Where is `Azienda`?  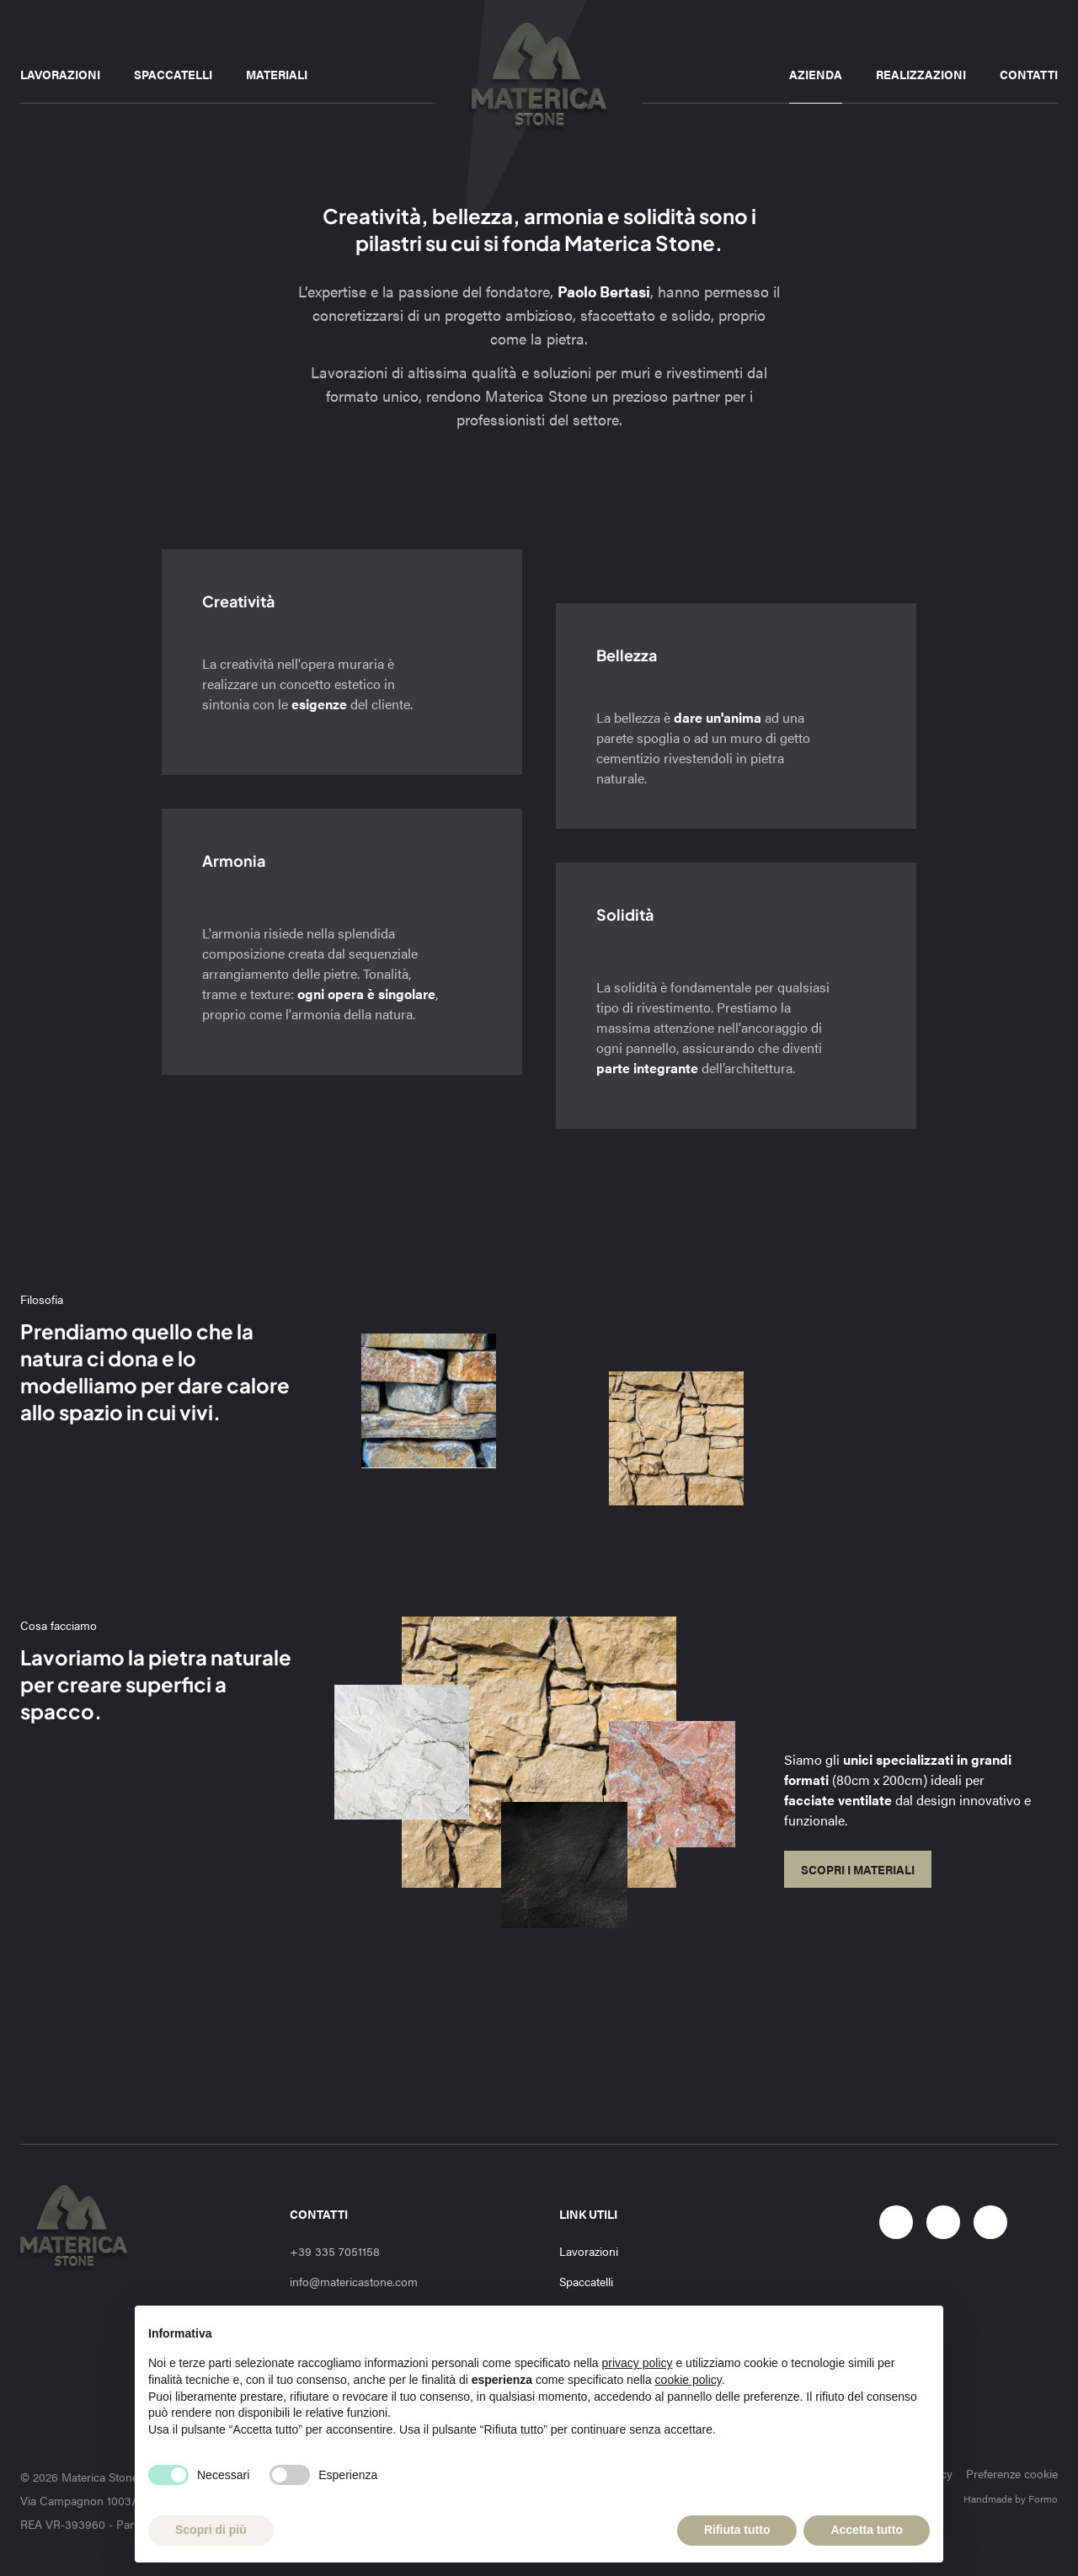
Azienda is located at coordinates (815, 74).